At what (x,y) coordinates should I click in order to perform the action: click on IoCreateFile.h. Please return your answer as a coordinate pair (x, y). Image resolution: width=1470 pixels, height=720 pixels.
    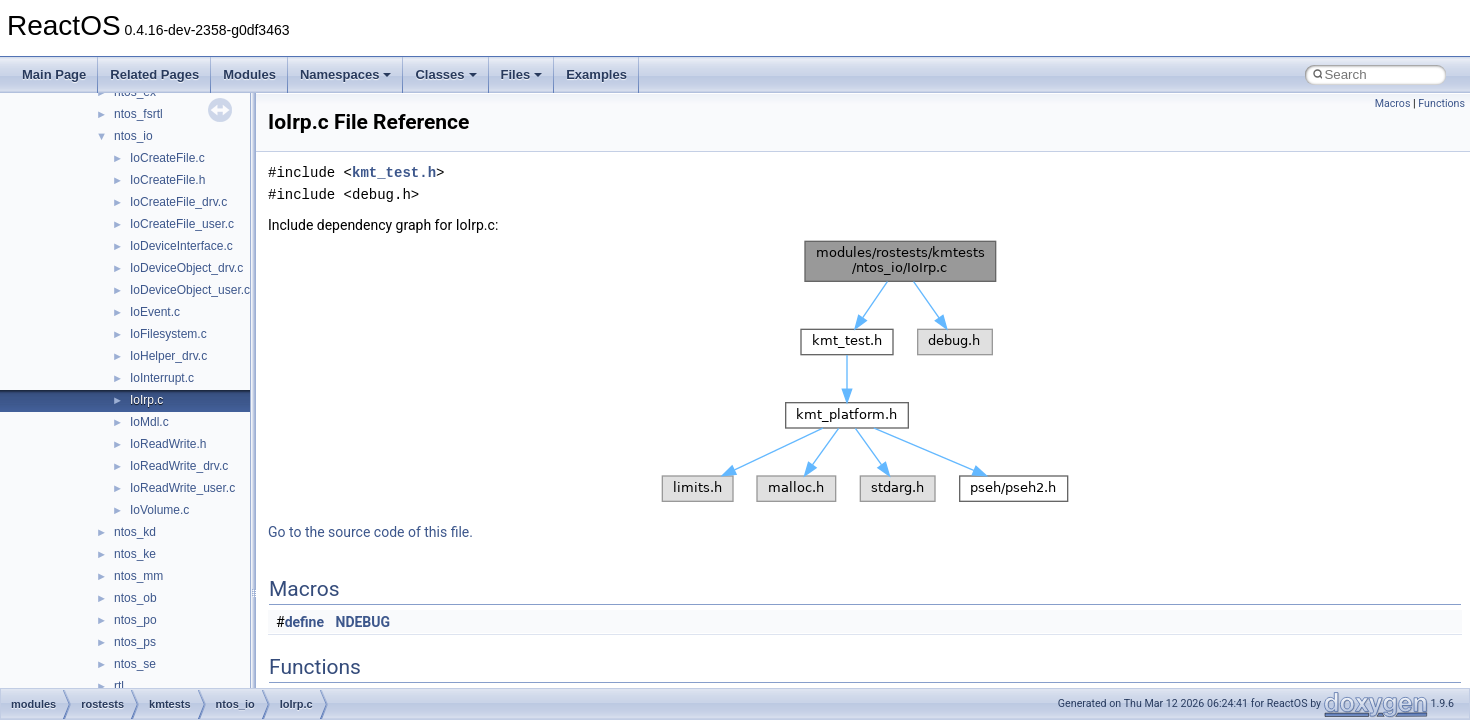
    Looking at the image, I should click on (167, 180).